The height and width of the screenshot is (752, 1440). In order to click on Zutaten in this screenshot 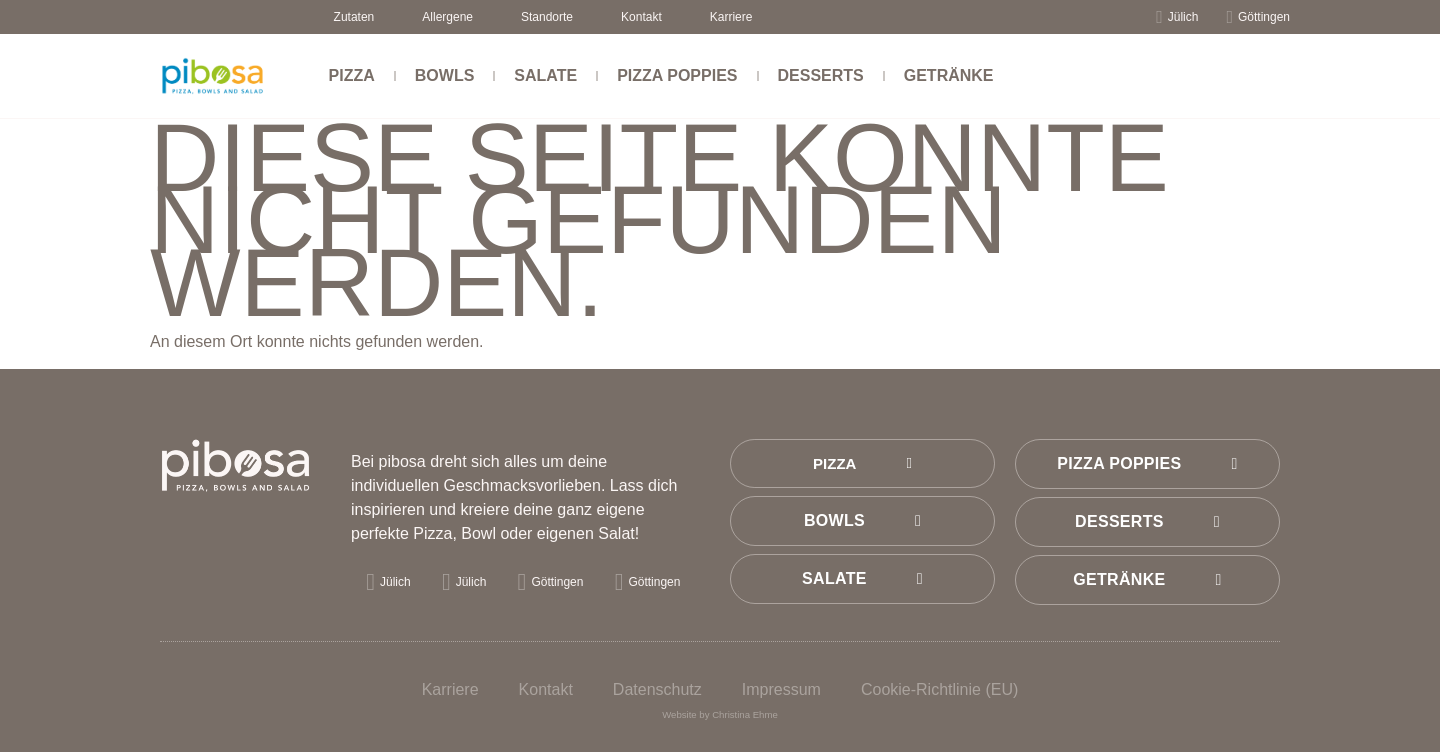, I will do `click(354, 17)`.